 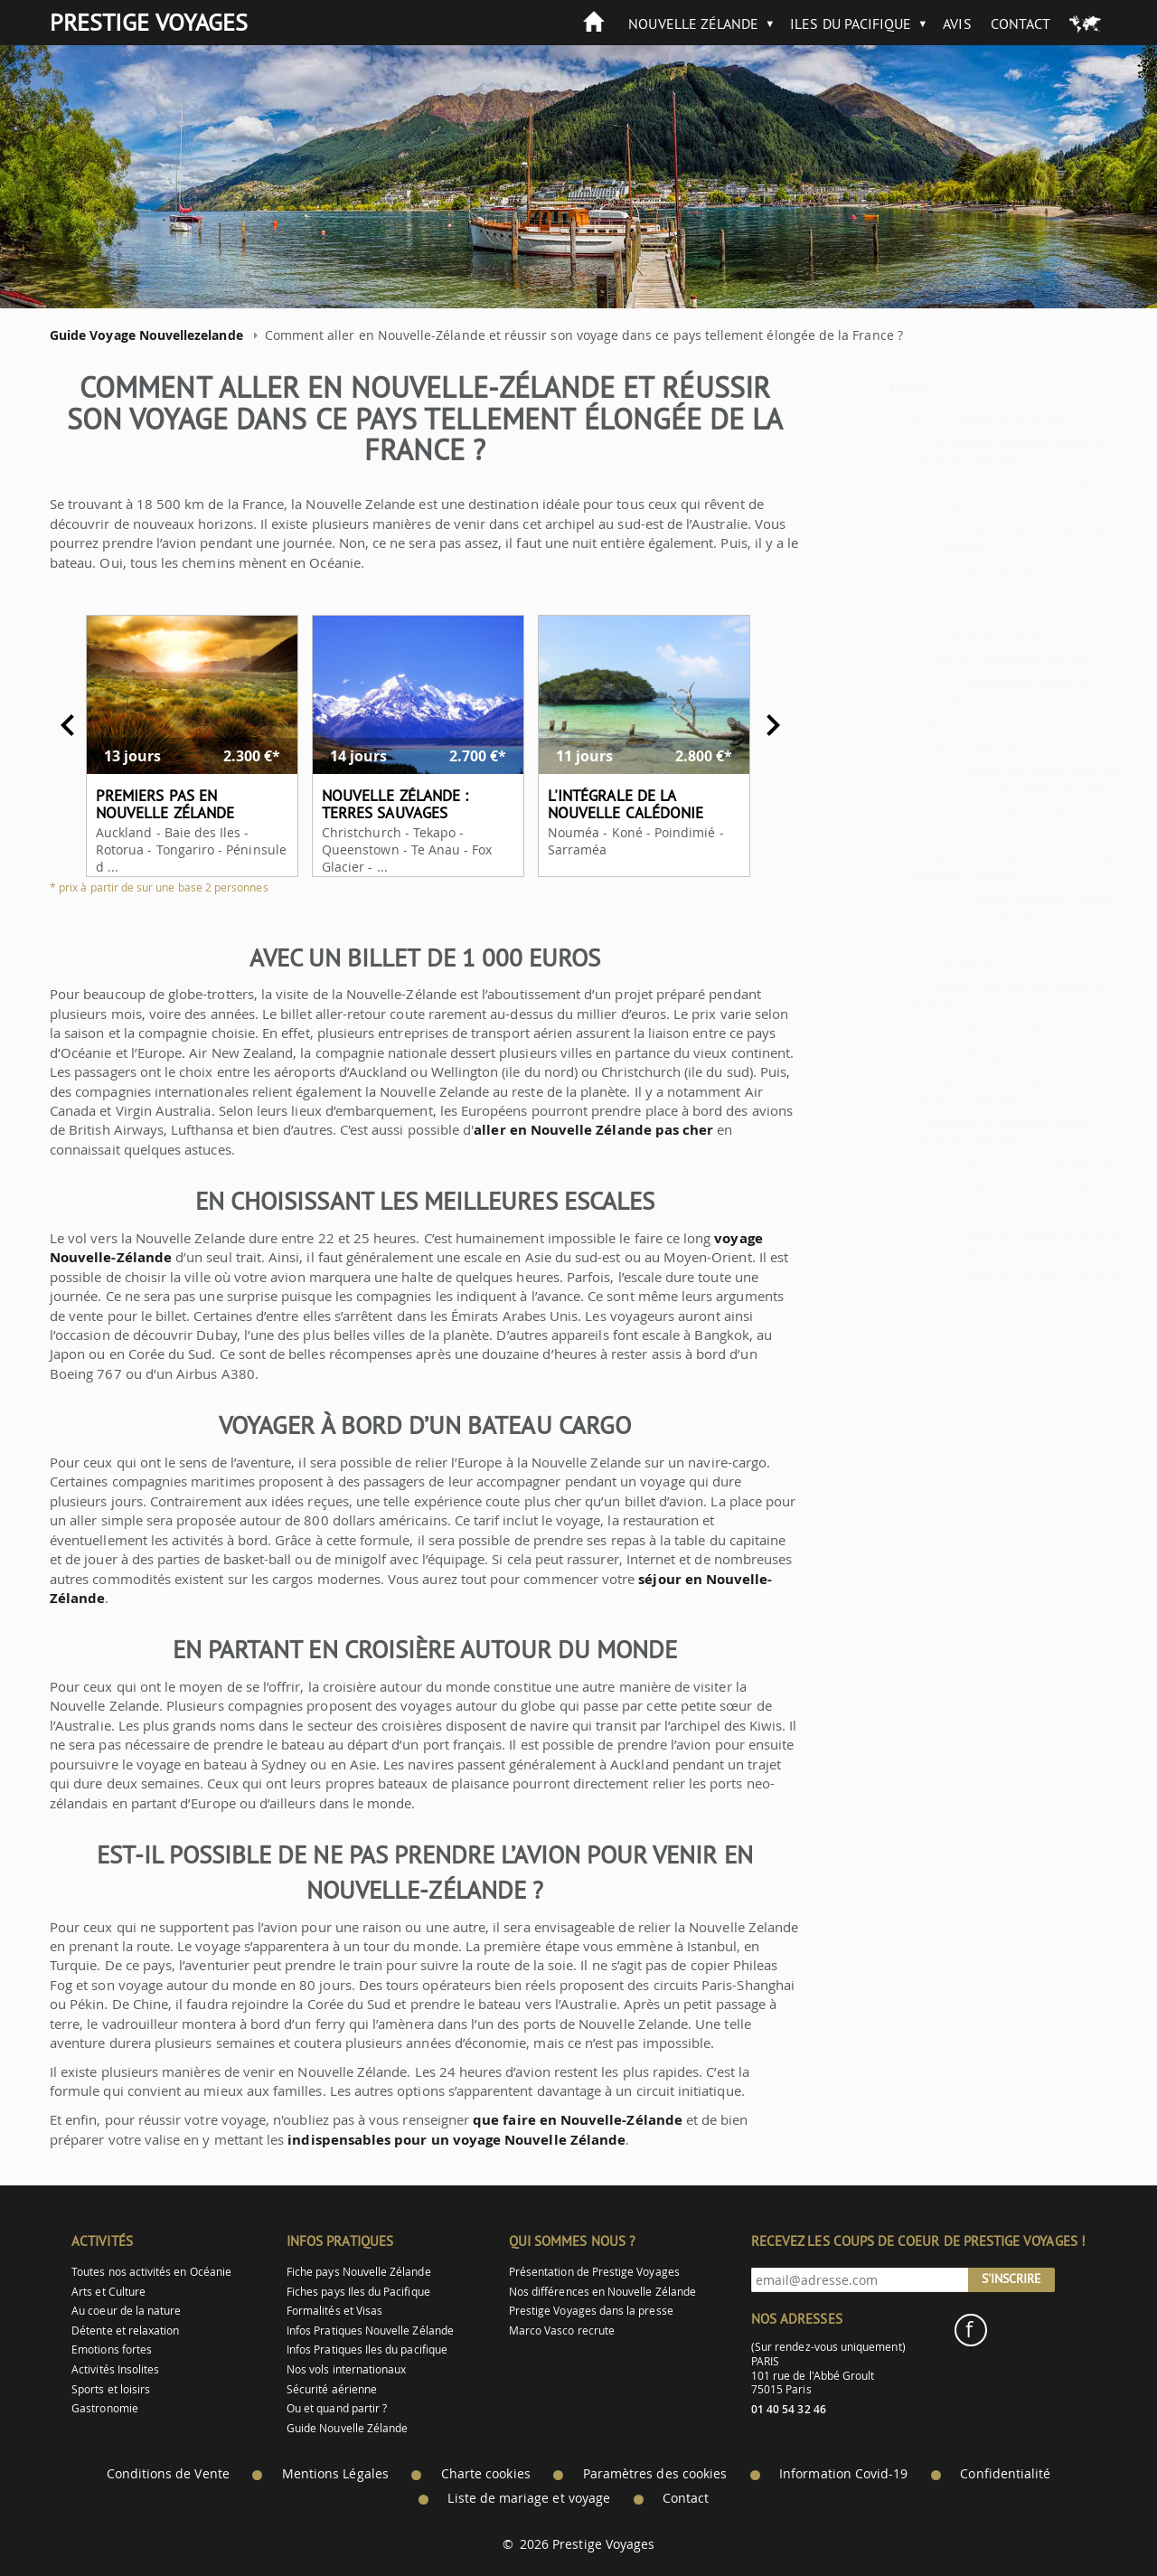 What do you see at coordinates (104, 2408) in the screenshot?
I see `Gastronomie` at bounding box center [104, 2408].